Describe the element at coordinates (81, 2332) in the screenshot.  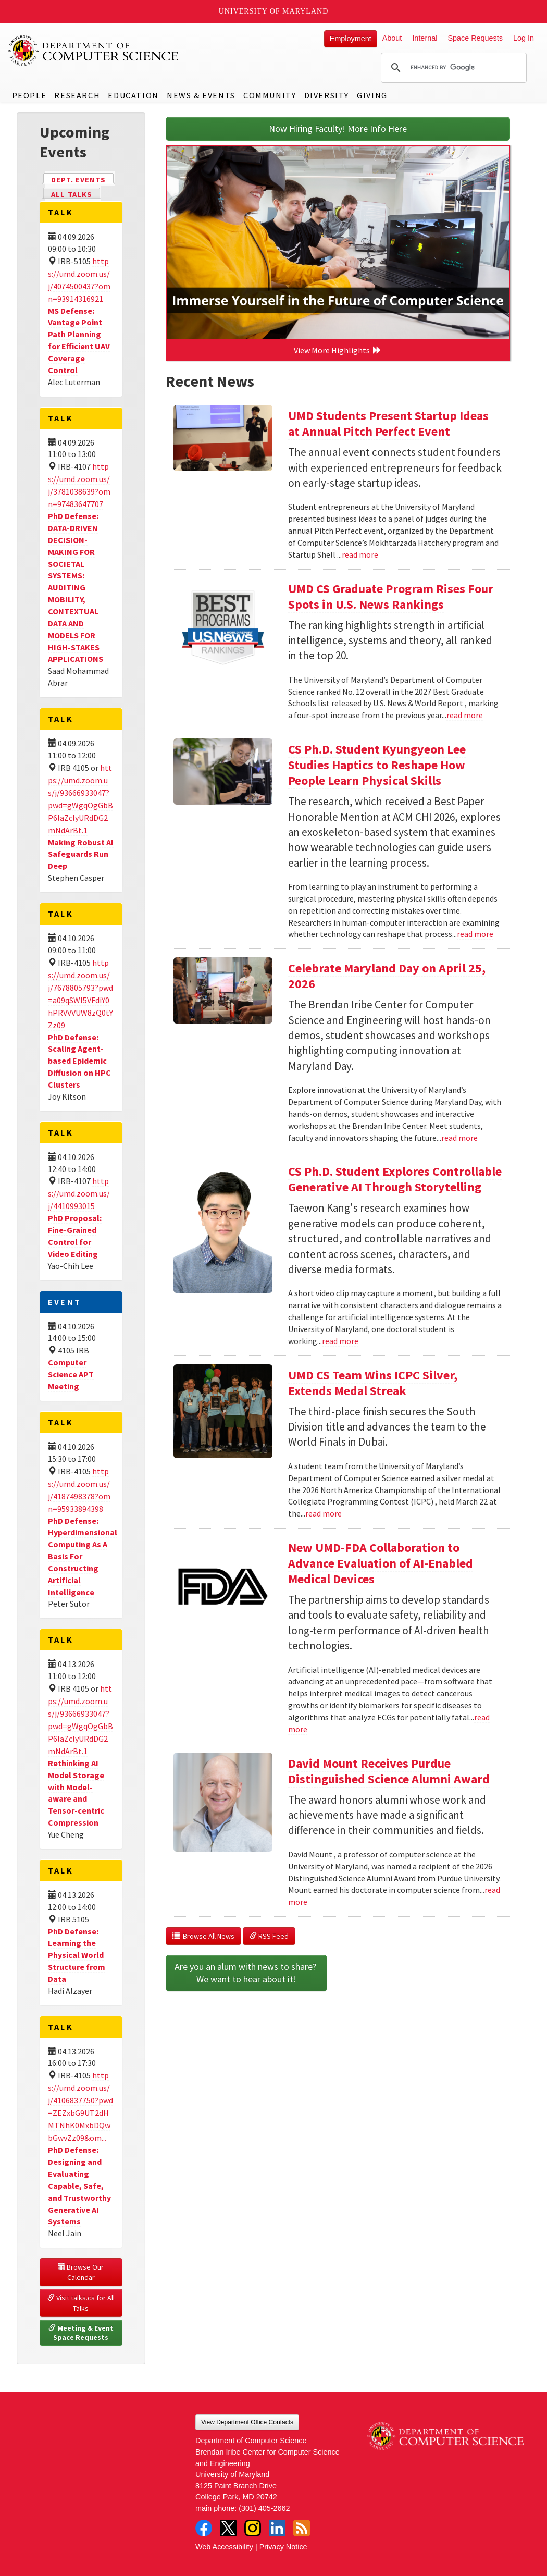
I see `Meeting & Event Space Requests` at that location.